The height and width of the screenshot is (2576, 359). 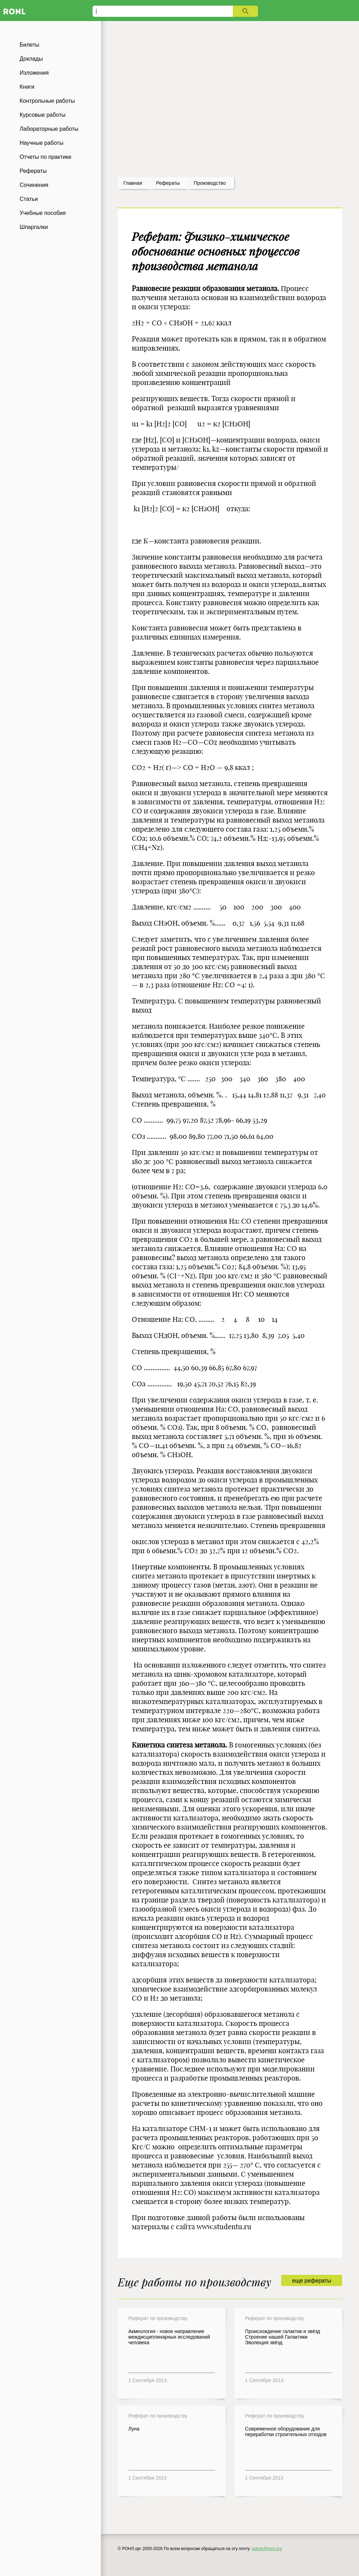 I want to click on Курсовые работы, so click(x=43, y=115).